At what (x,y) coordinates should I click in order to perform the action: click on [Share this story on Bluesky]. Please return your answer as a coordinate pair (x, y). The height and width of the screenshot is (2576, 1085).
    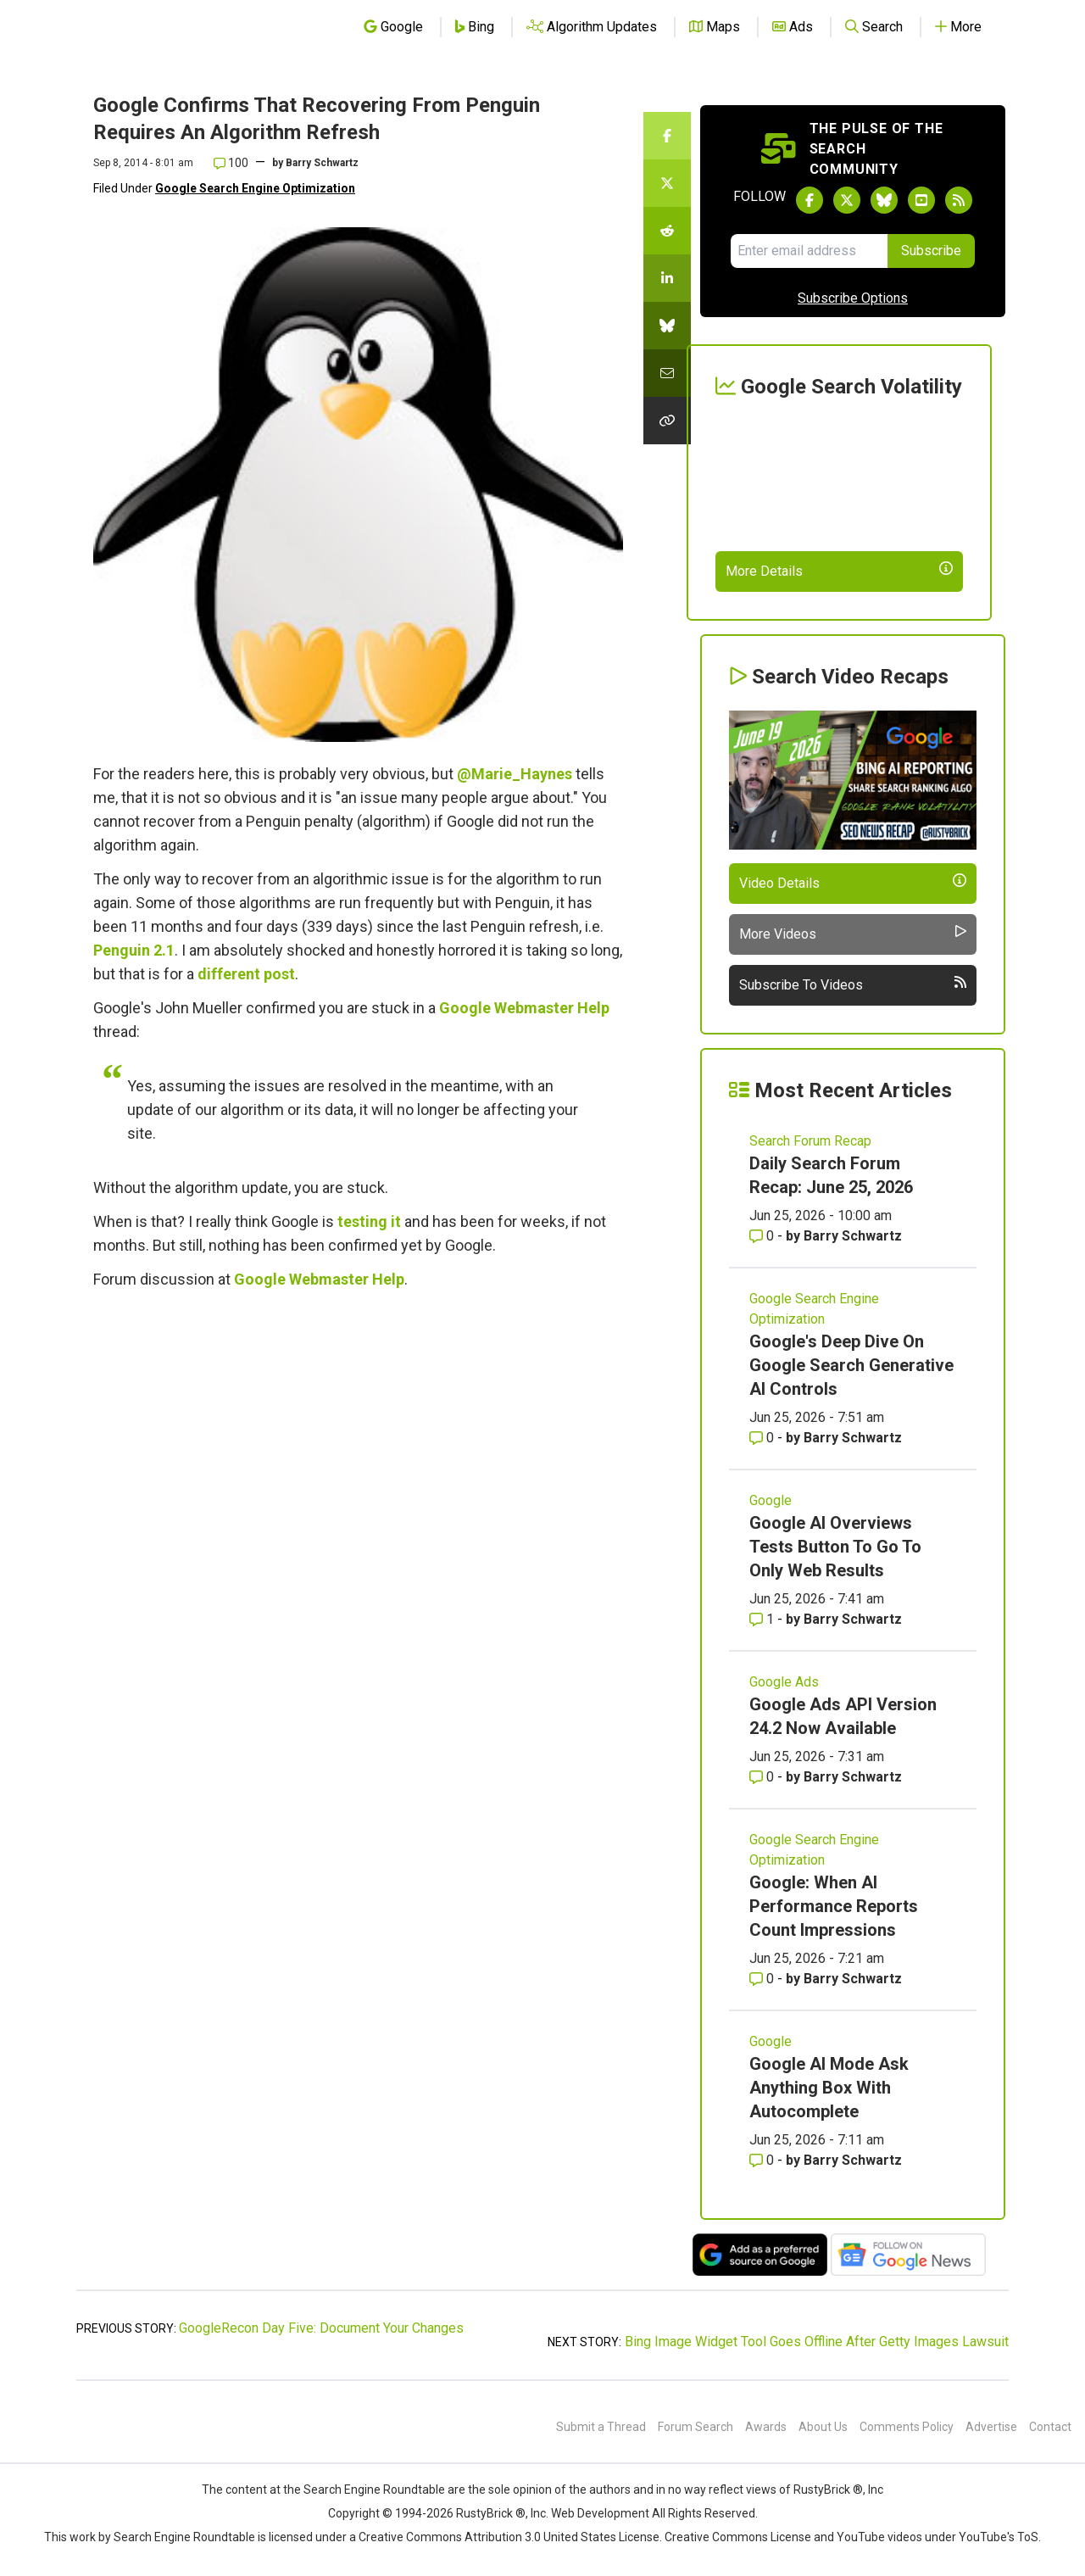
    Looking at the image, I should click on (667, 325).